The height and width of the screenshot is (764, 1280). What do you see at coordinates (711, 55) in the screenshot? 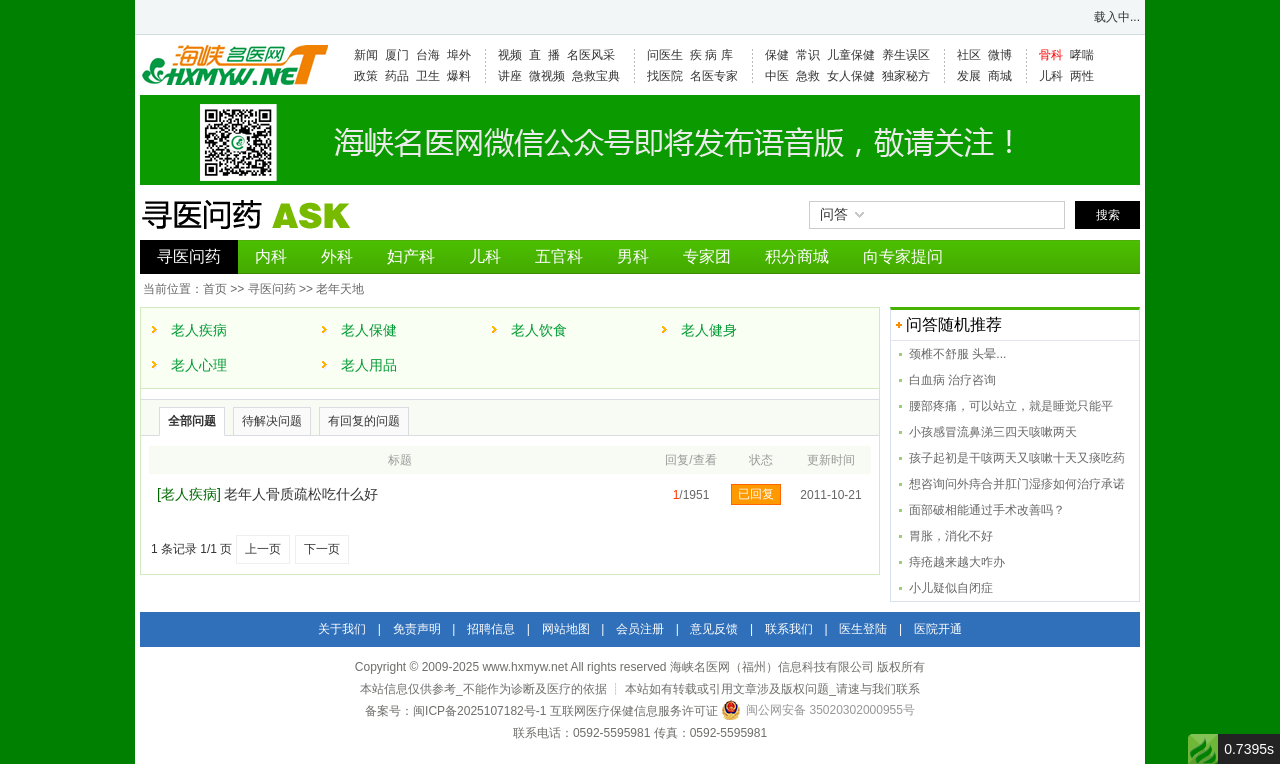
I see `疾 病 库` at bounding box center [711, 55].